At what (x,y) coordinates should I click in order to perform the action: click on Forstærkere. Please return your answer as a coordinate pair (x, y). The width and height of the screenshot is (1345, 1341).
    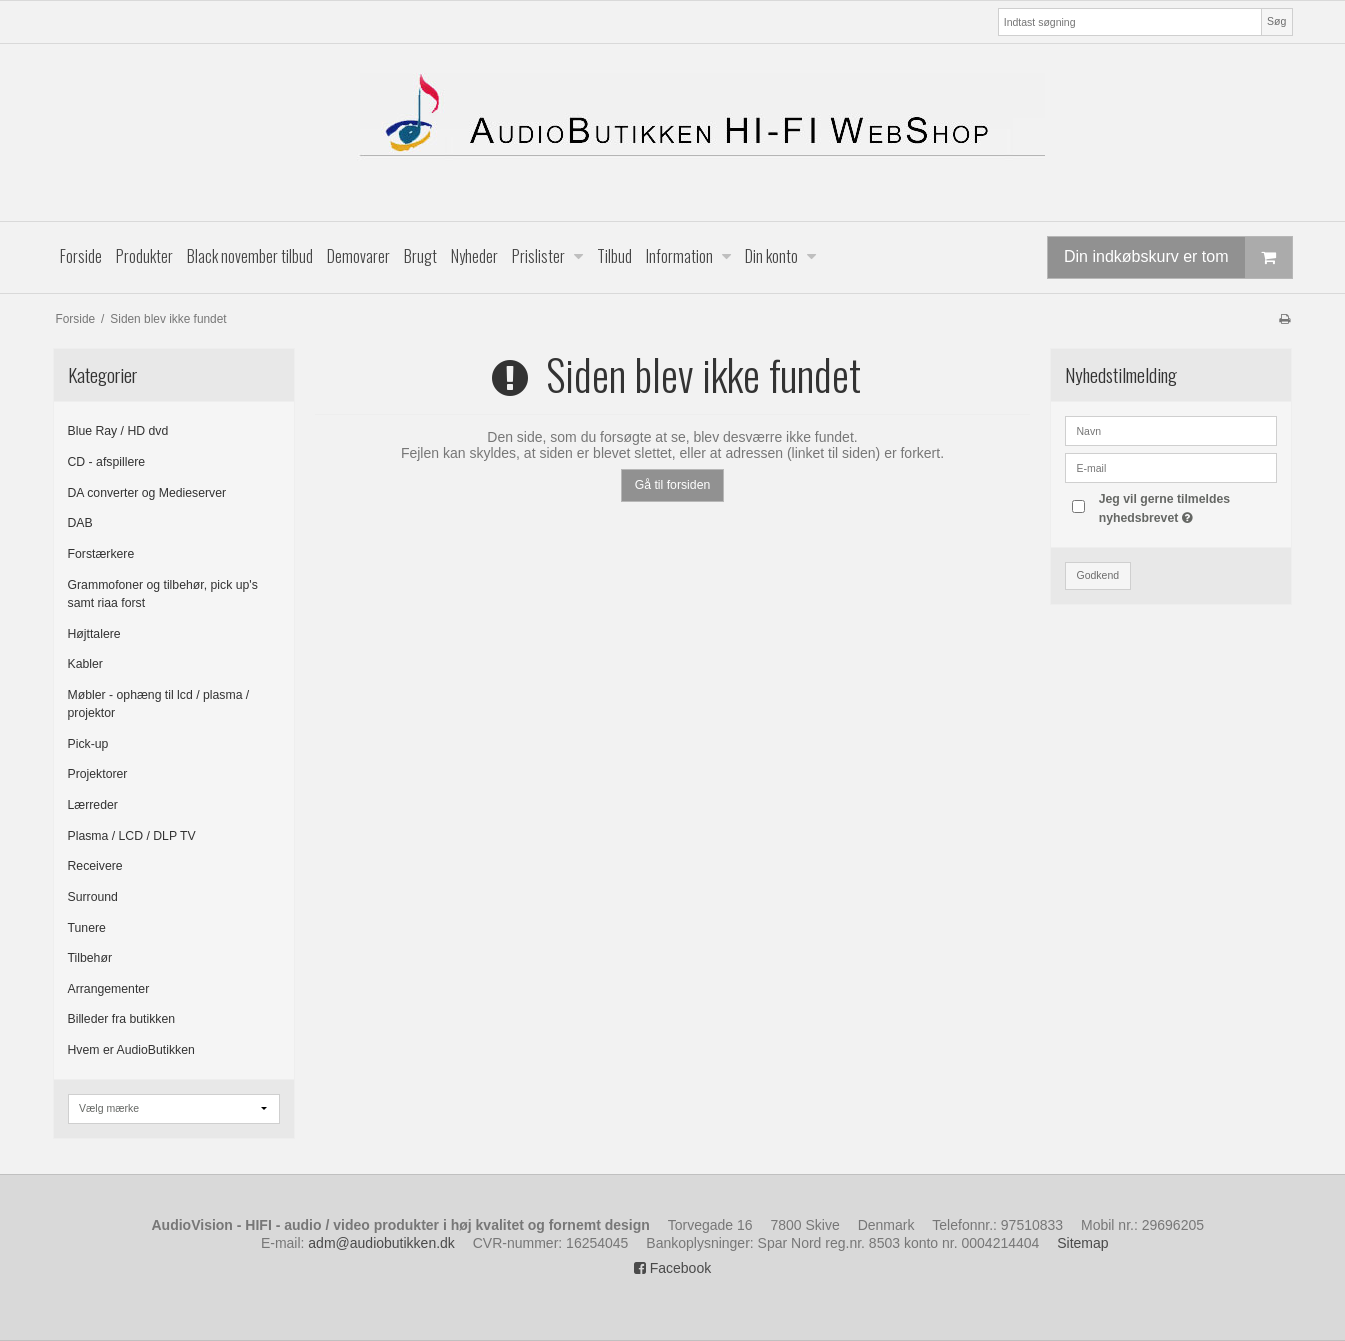
    Looking at the image, I should click on (101, 554).